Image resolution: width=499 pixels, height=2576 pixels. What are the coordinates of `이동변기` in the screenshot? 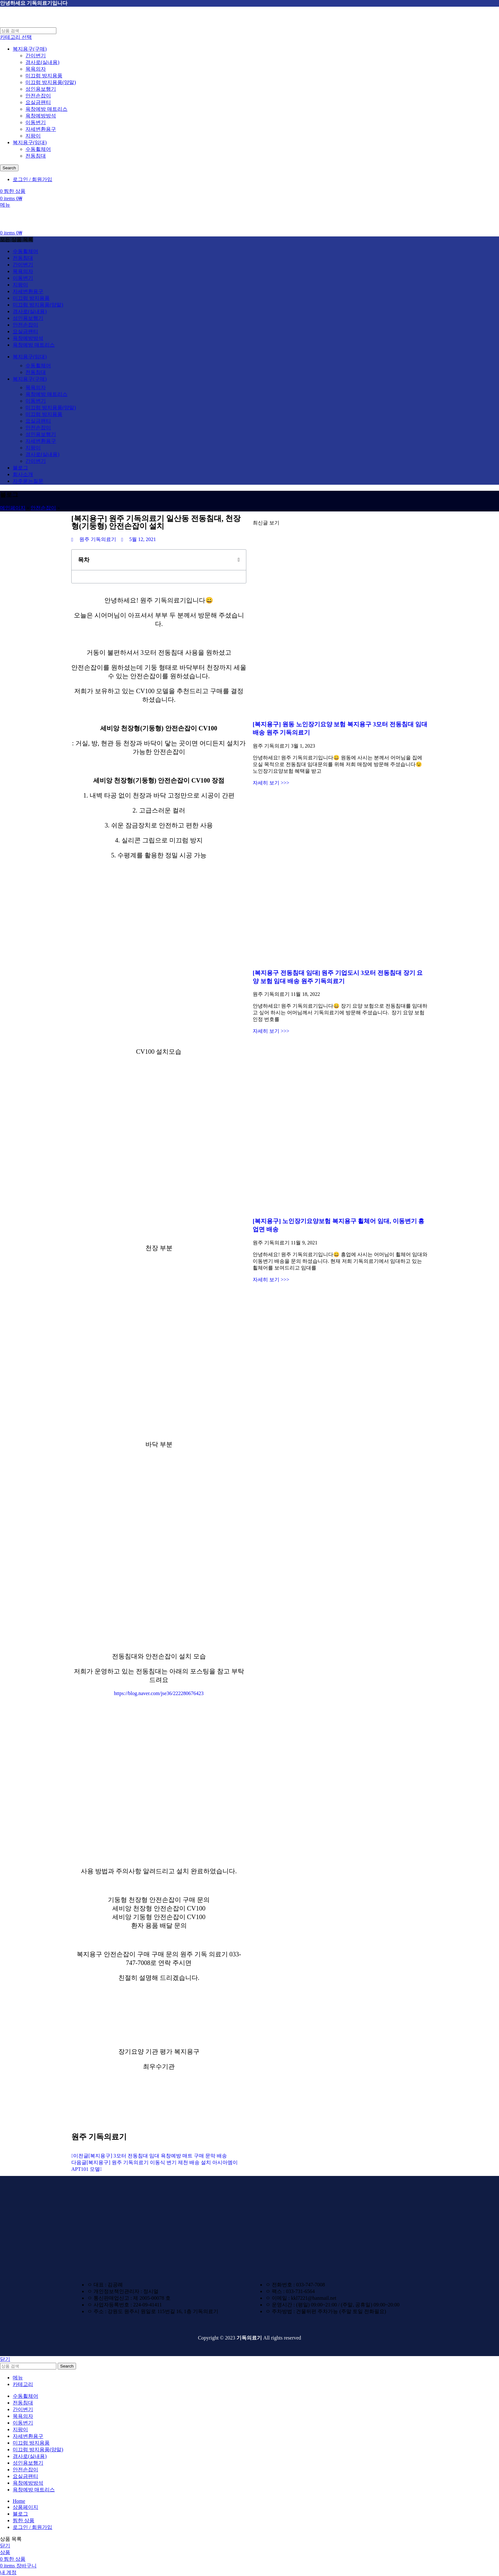 It's located at (35, 122).